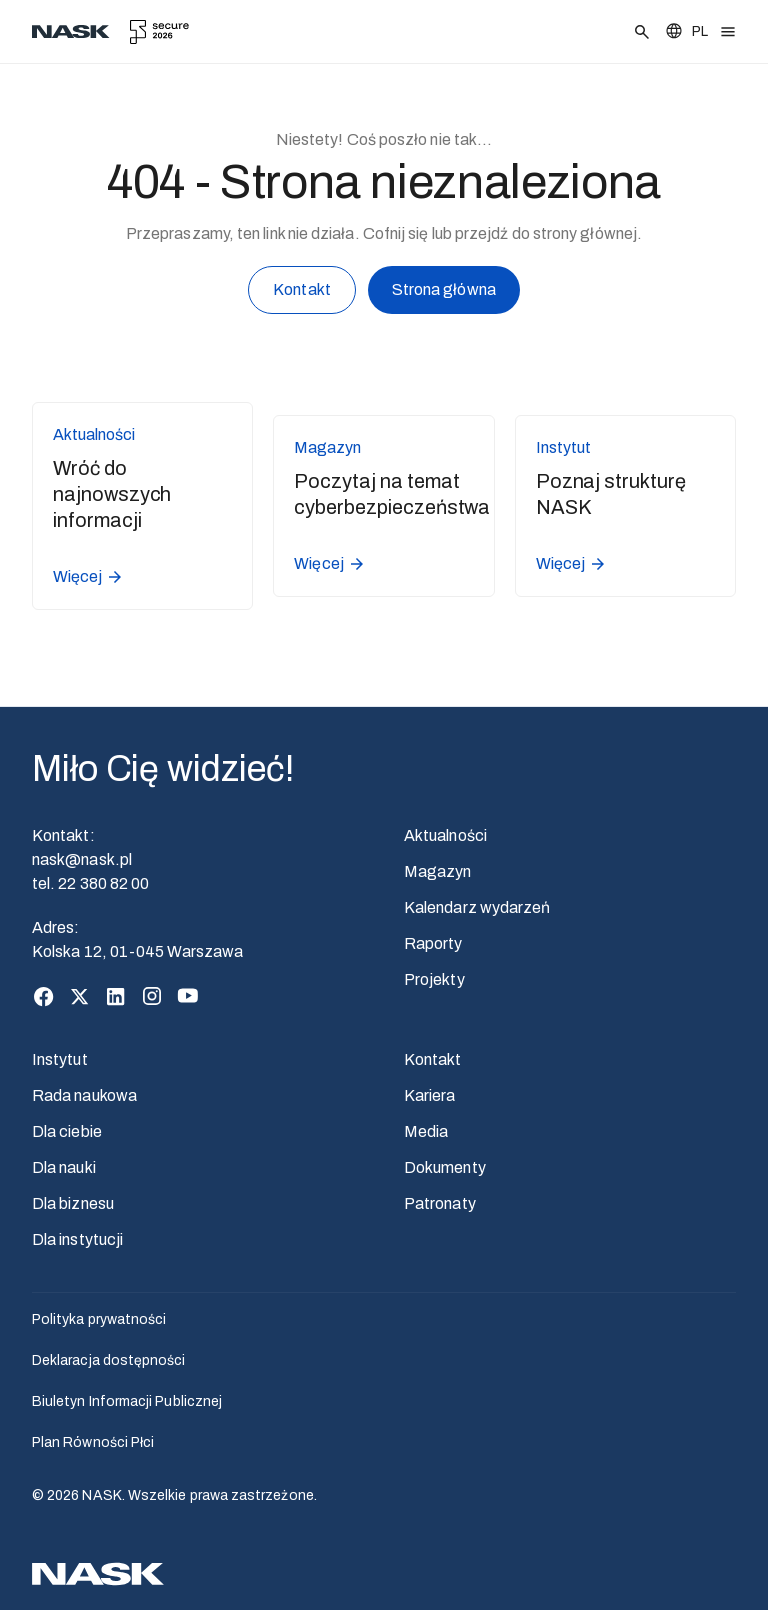  What do you see at coordinates (82, 859) in the screenshot?
I see `nask@nask.pl` at bounding box center [82, 859].